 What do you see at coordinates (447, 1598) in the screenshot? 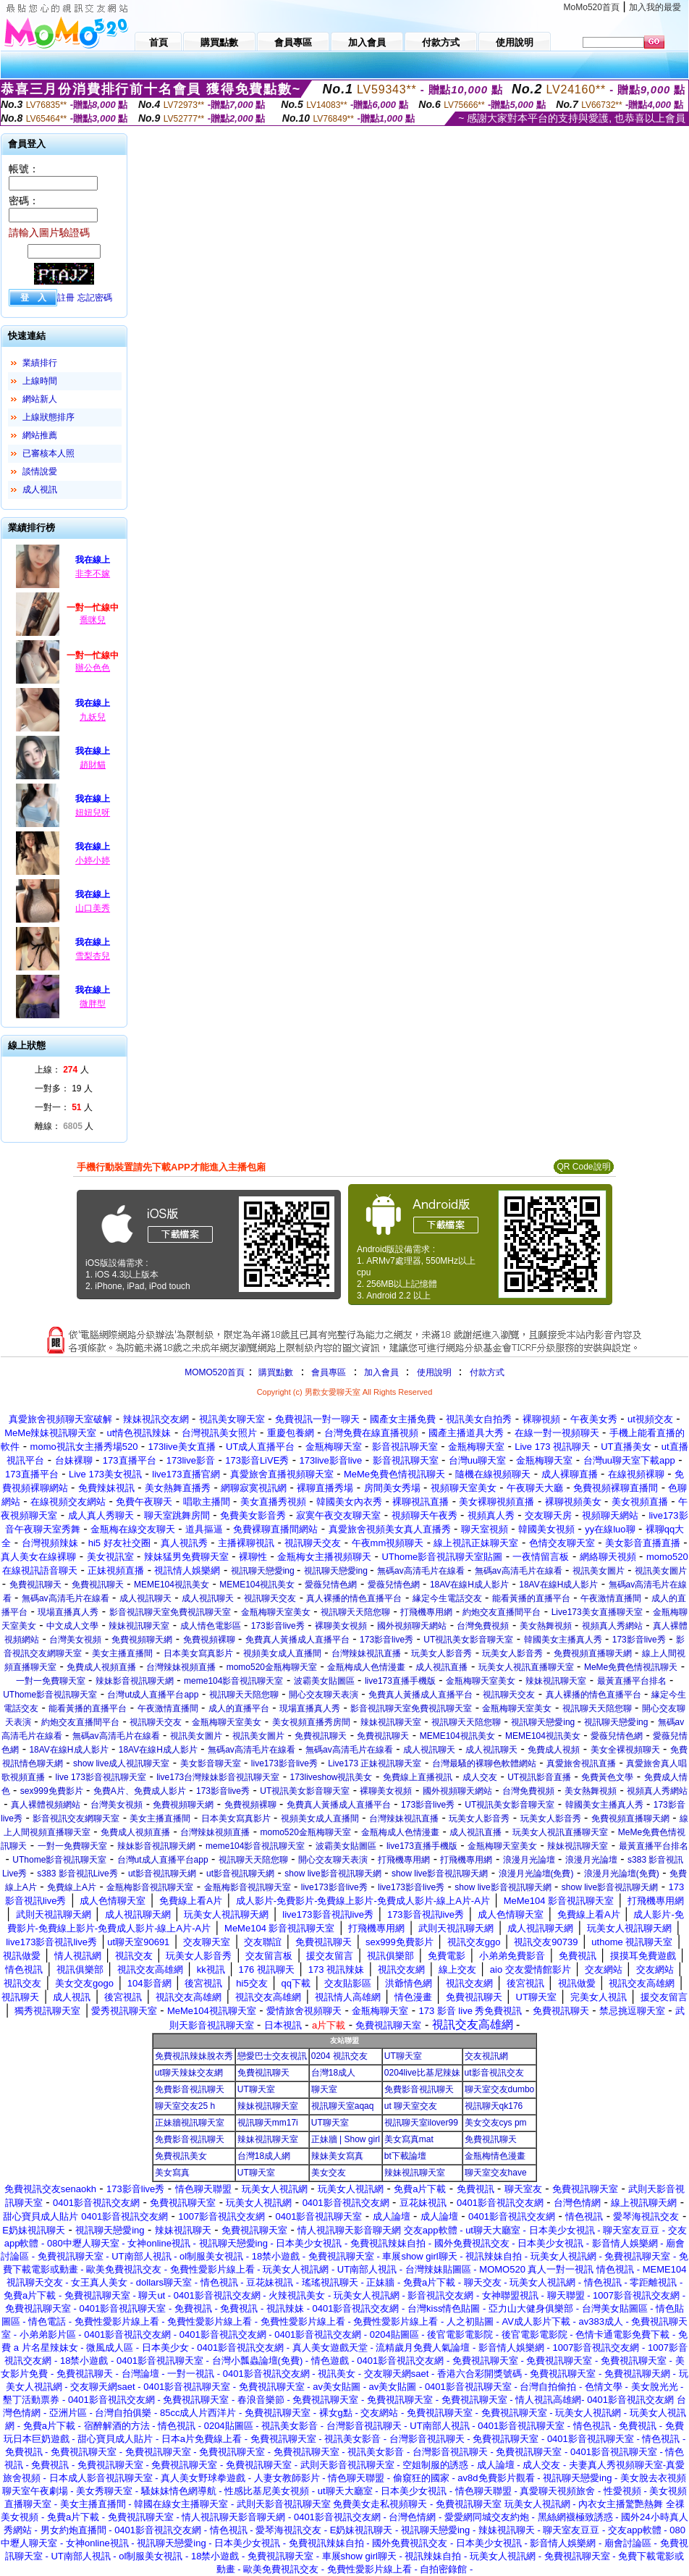
I see `緣定今生電話交友` at bounding box center [447, 1598].